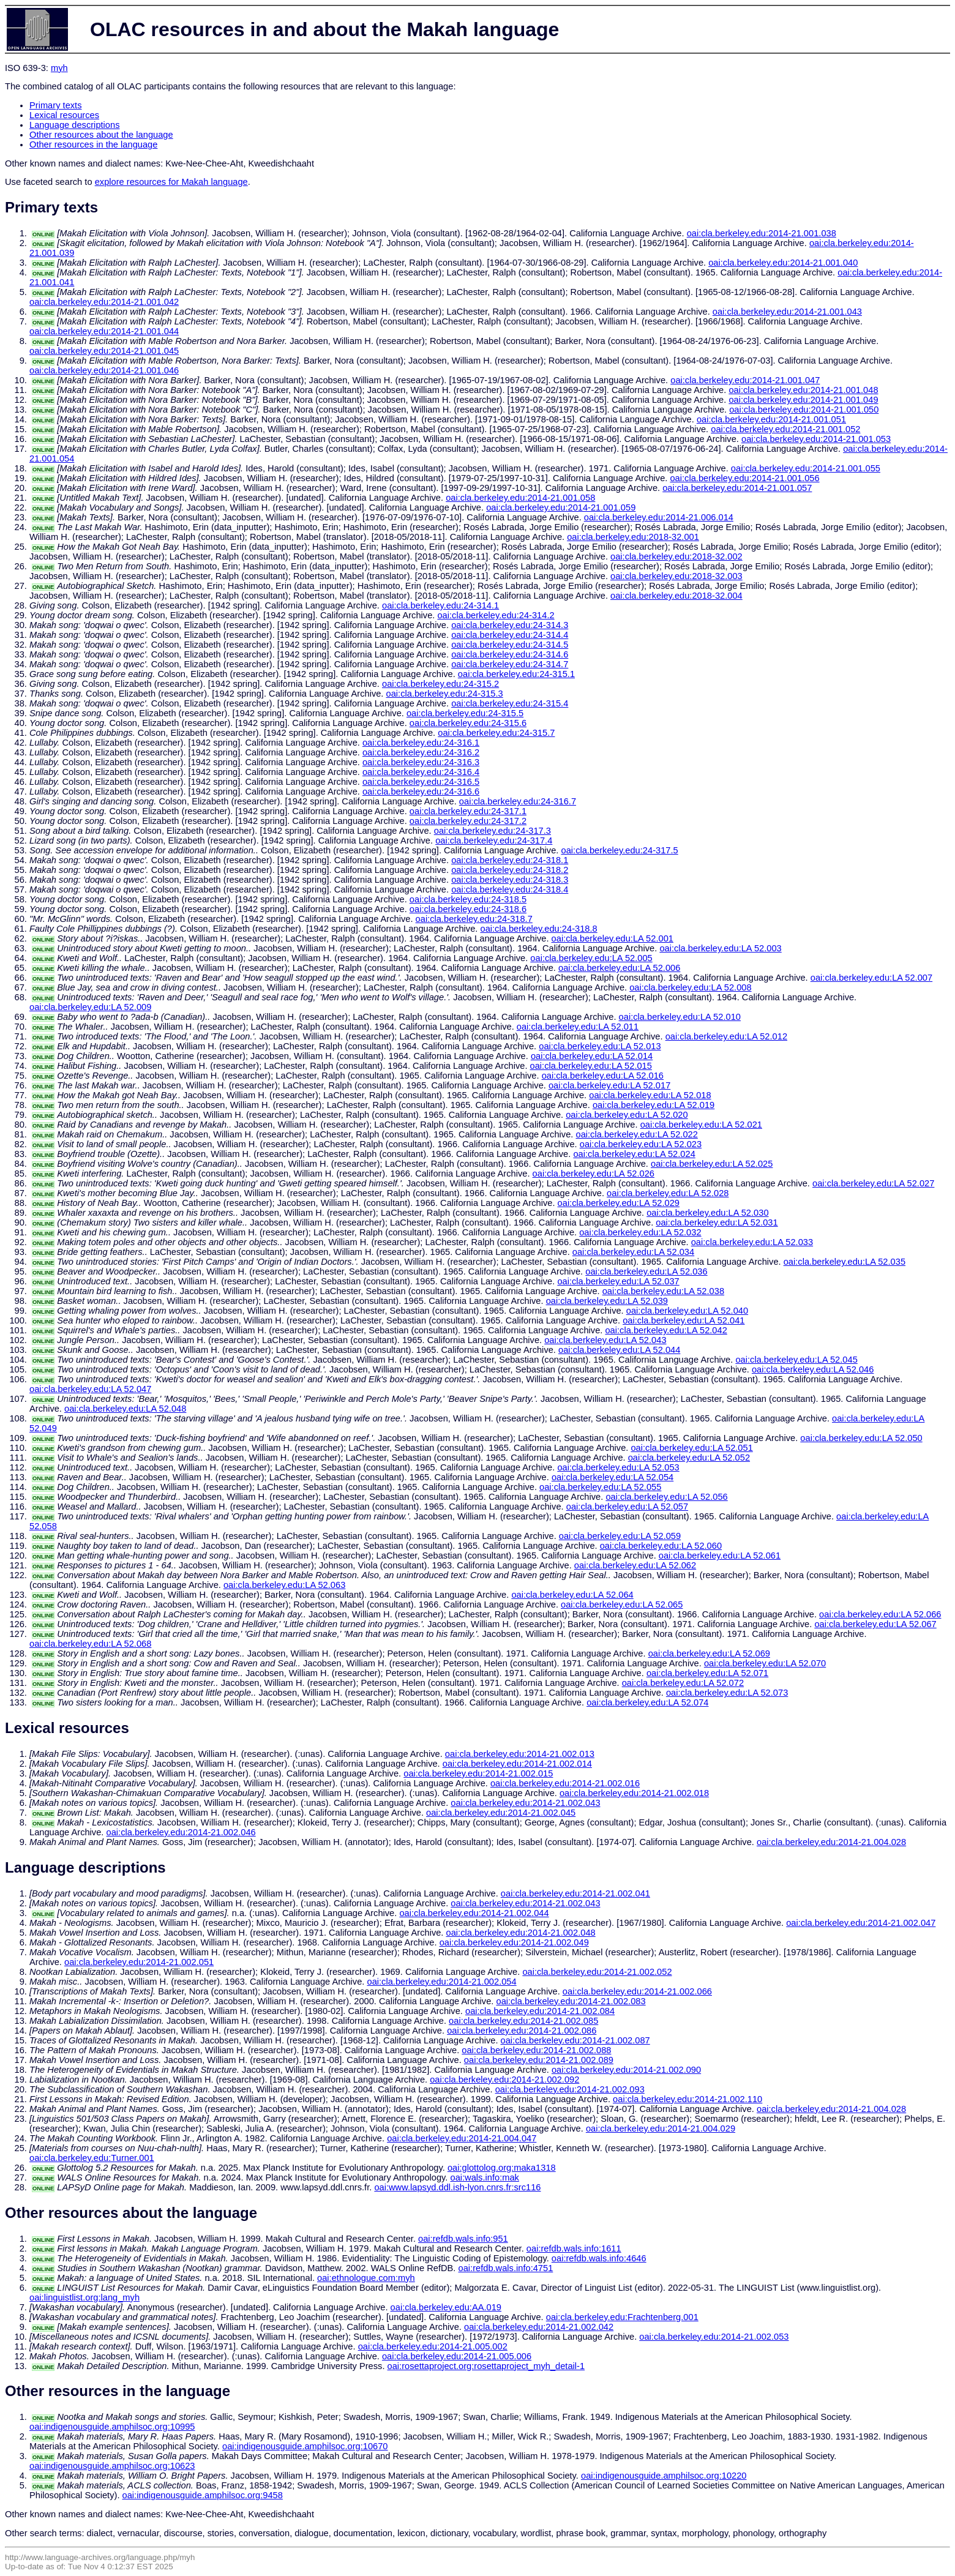 This screenshot has height=2576, width=955. I want to click on oai:cla.berkeley.edu:24-318.1, so click(509, 860).